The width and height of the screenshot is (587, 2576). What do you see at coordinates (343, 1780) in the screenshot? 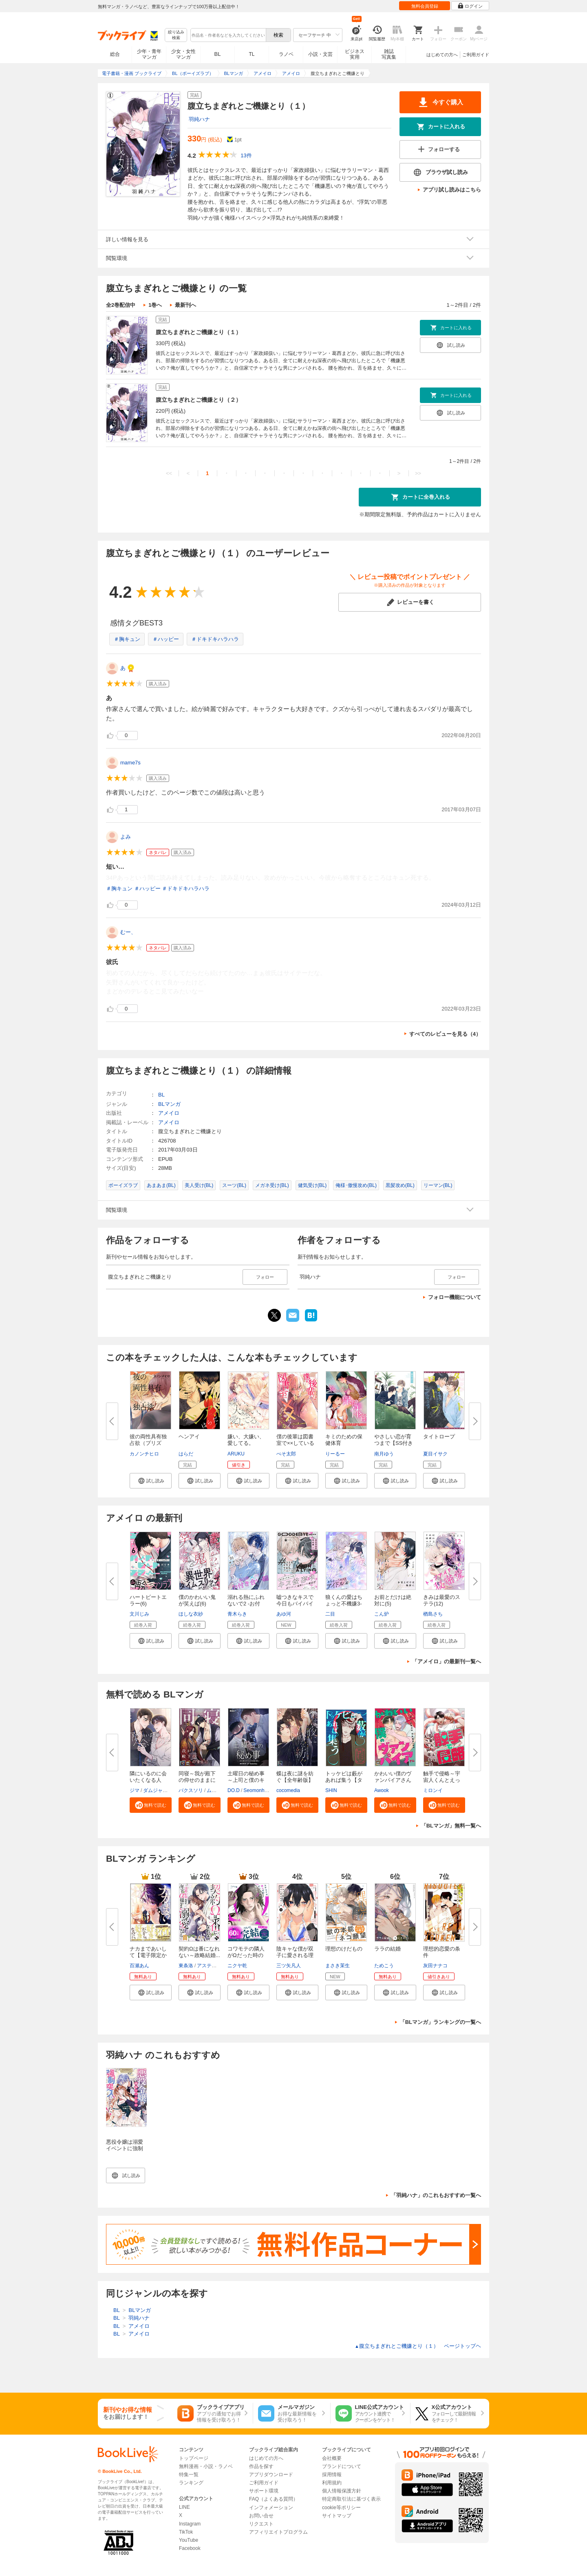
I see `トッケビは藪があれば集う【タテ...` at bounding box center [343, 1780].